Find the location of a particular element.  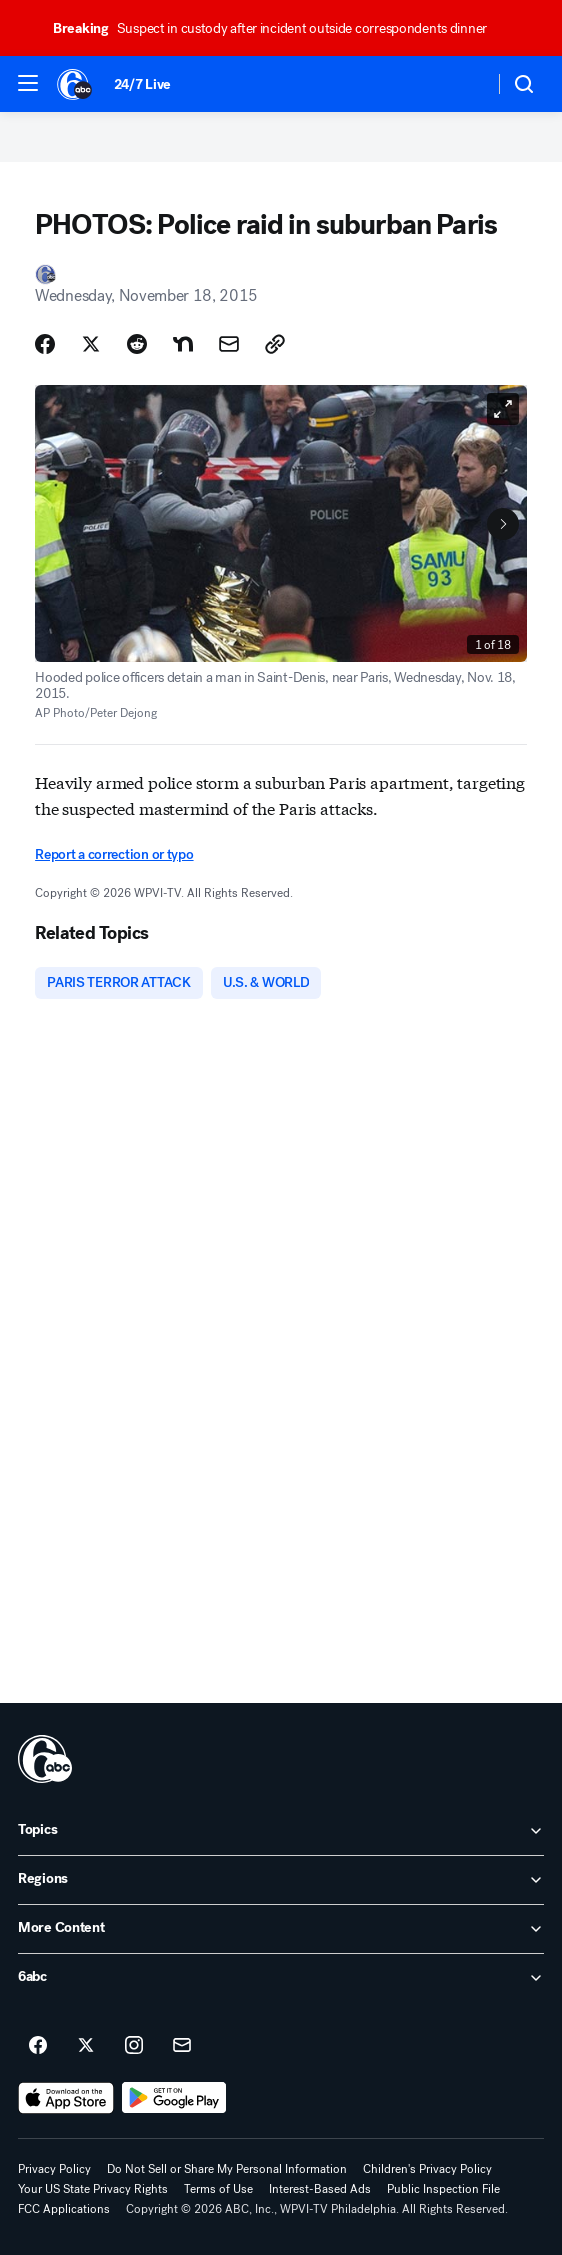

[open More Content accordion] is located at coordinates (281, 1929).